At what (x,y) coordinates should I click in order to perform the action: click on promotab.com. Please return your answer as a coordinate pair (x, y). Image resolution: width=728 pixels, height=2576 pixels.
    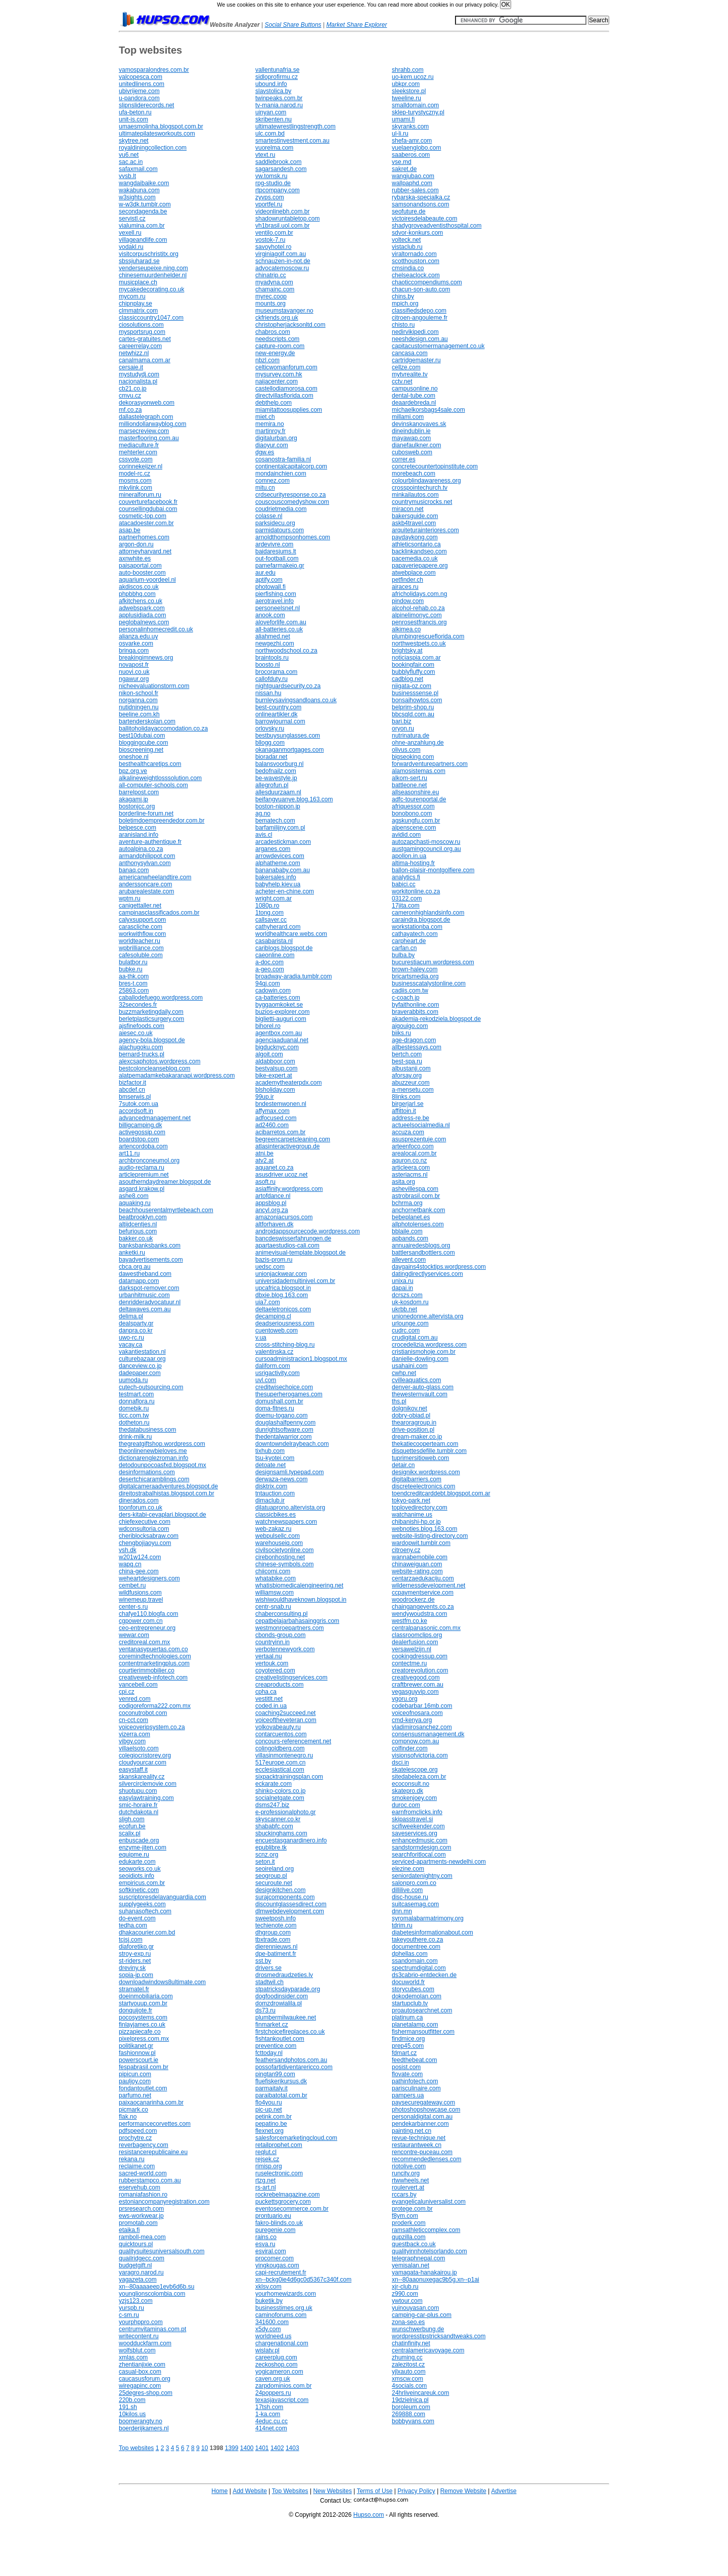
    Looking at the image, I should click on (138, 2222).